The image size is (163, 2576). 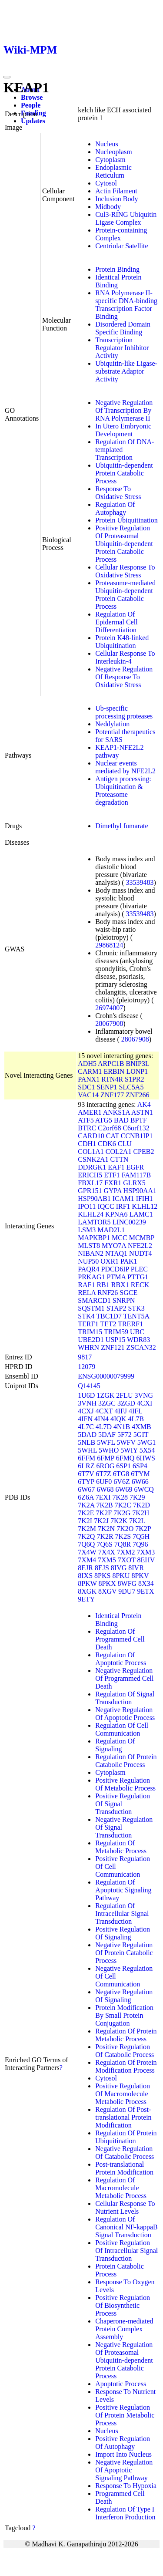 I want to click on Regulation Of Protein Modification Process, so click(x=125, y=2066).